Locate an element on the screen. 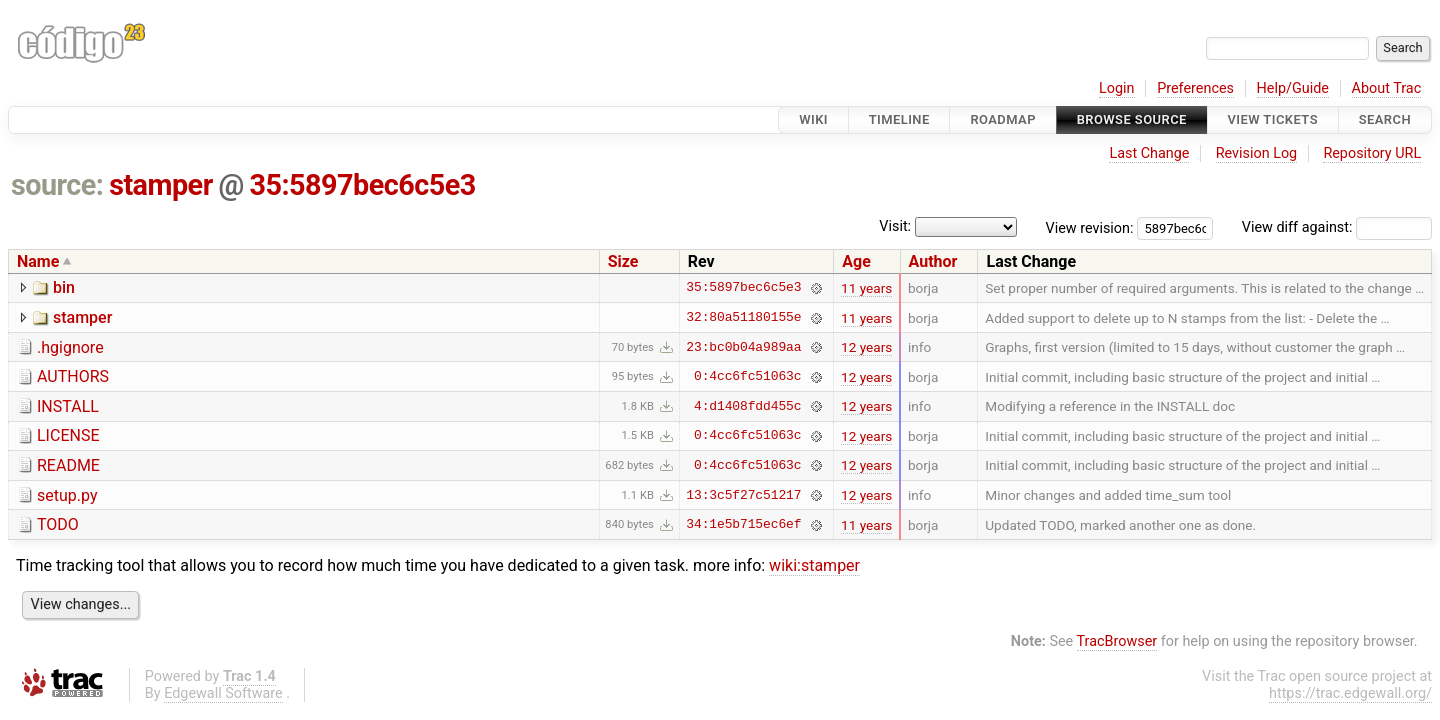 Image resolution: width=1440 pixels, height=720 pixels. Revision Log is located at coordinates (1257, 153).